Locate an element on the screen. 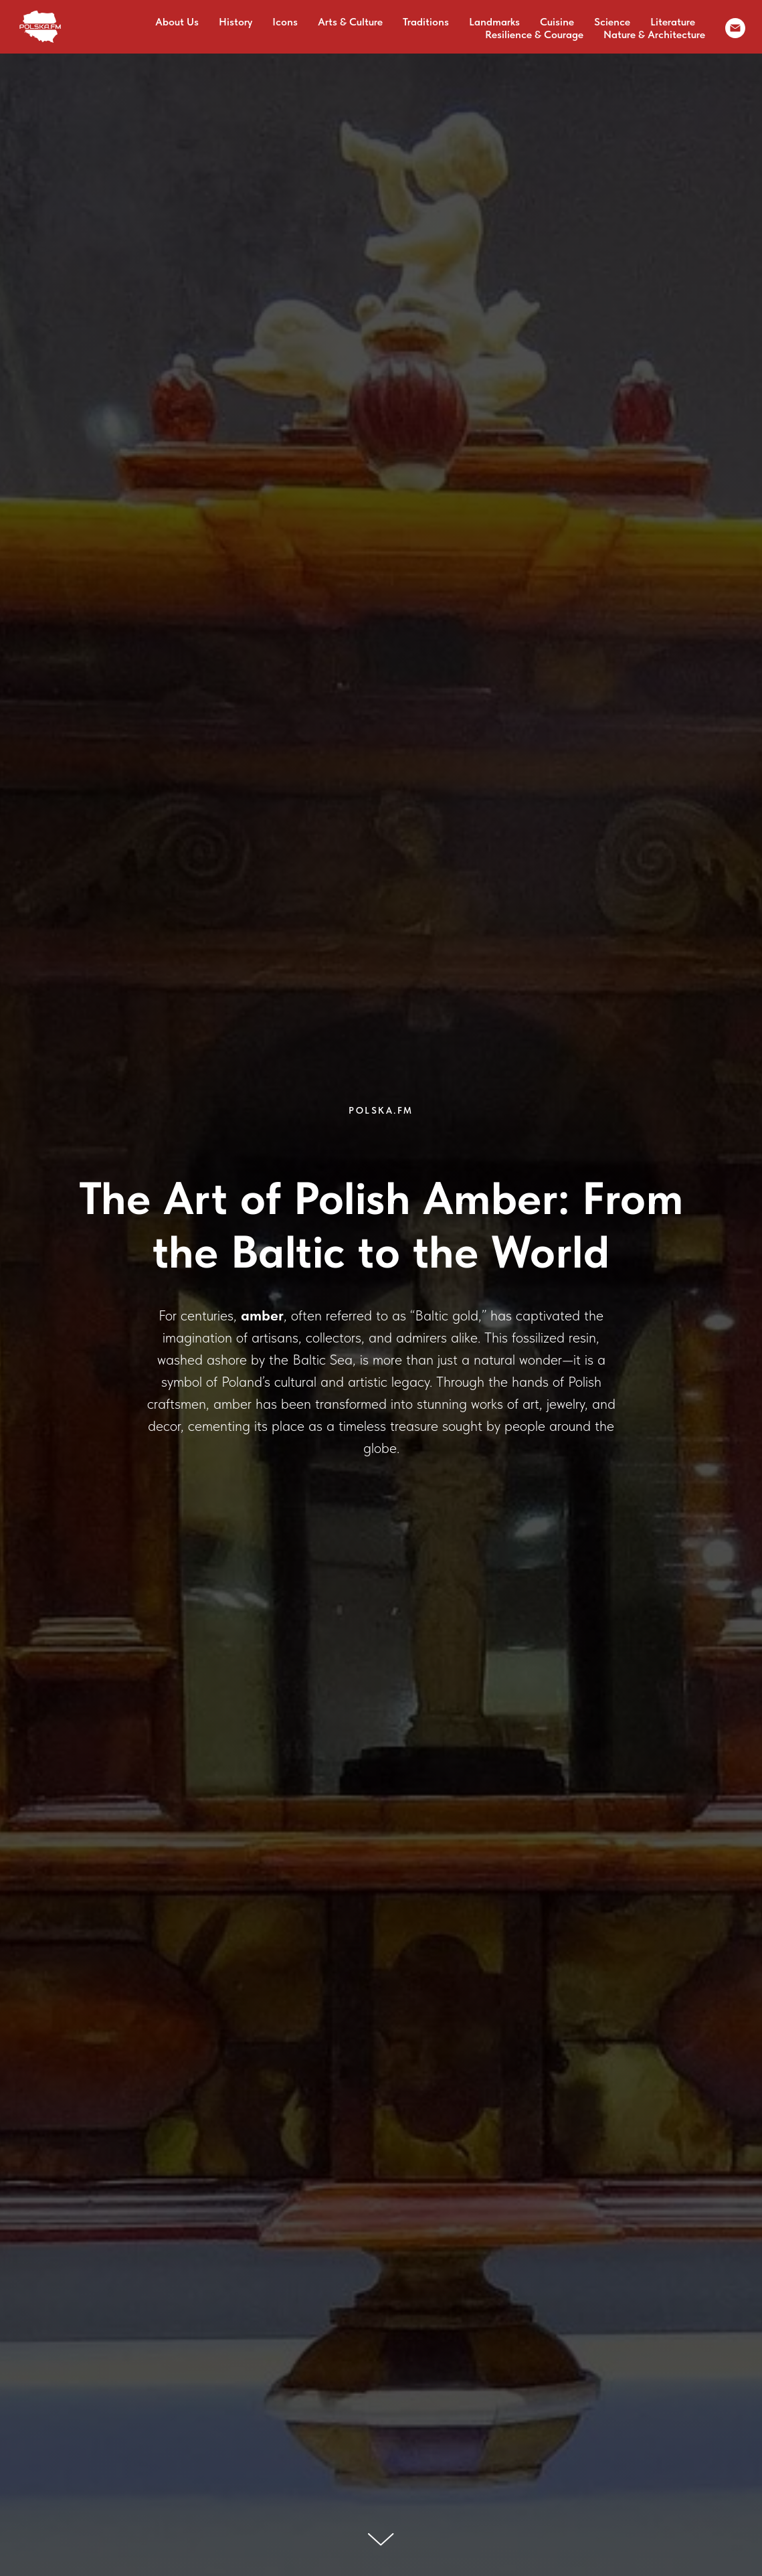 The width and height of the screenshot is (762, 2576). Traditions is located at coordinates (426, 21).